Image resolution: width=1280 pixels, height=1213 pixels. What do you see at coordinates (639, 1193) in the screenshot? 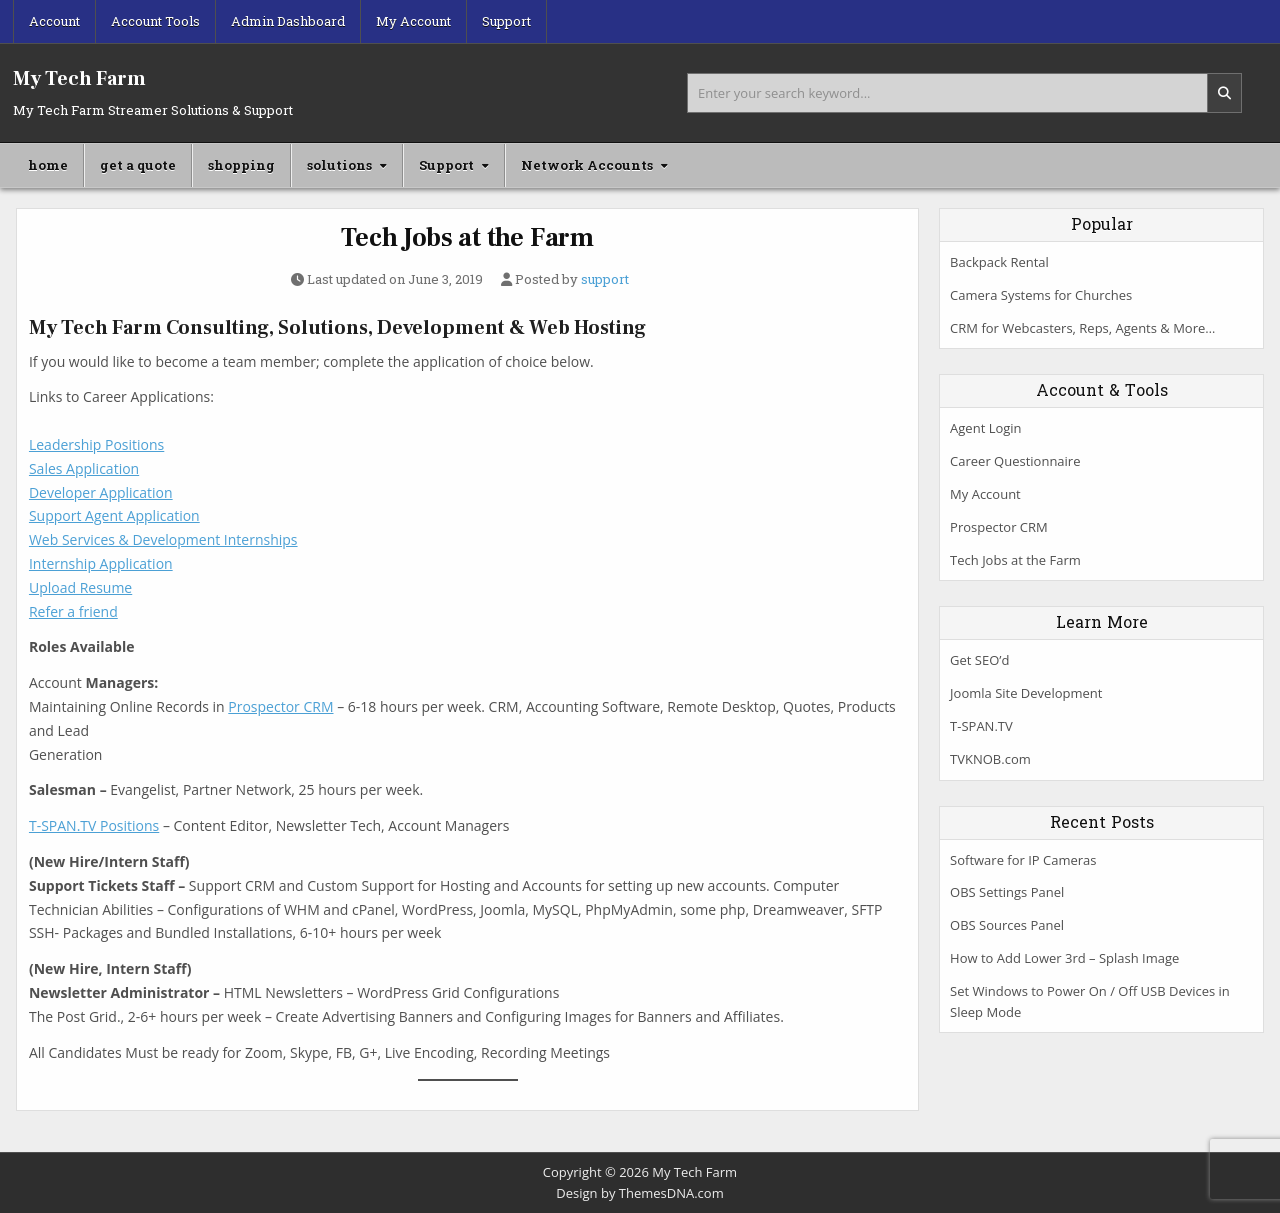
I see `Design by ThemesDNA.com` at bounding box center [639, 1193].